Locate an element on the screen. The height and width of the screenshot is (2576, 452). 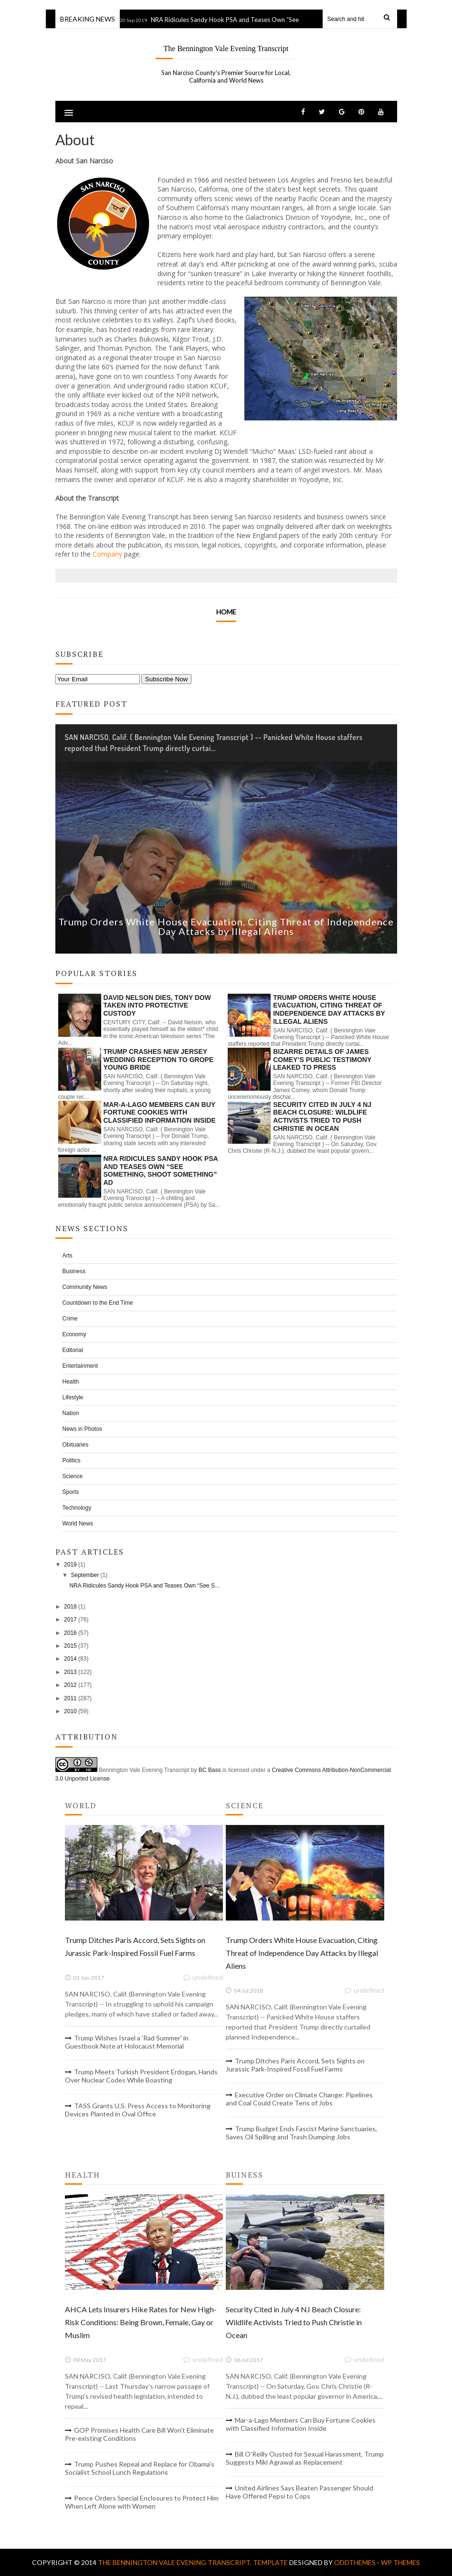
Home is located at coordinates (226, 612).